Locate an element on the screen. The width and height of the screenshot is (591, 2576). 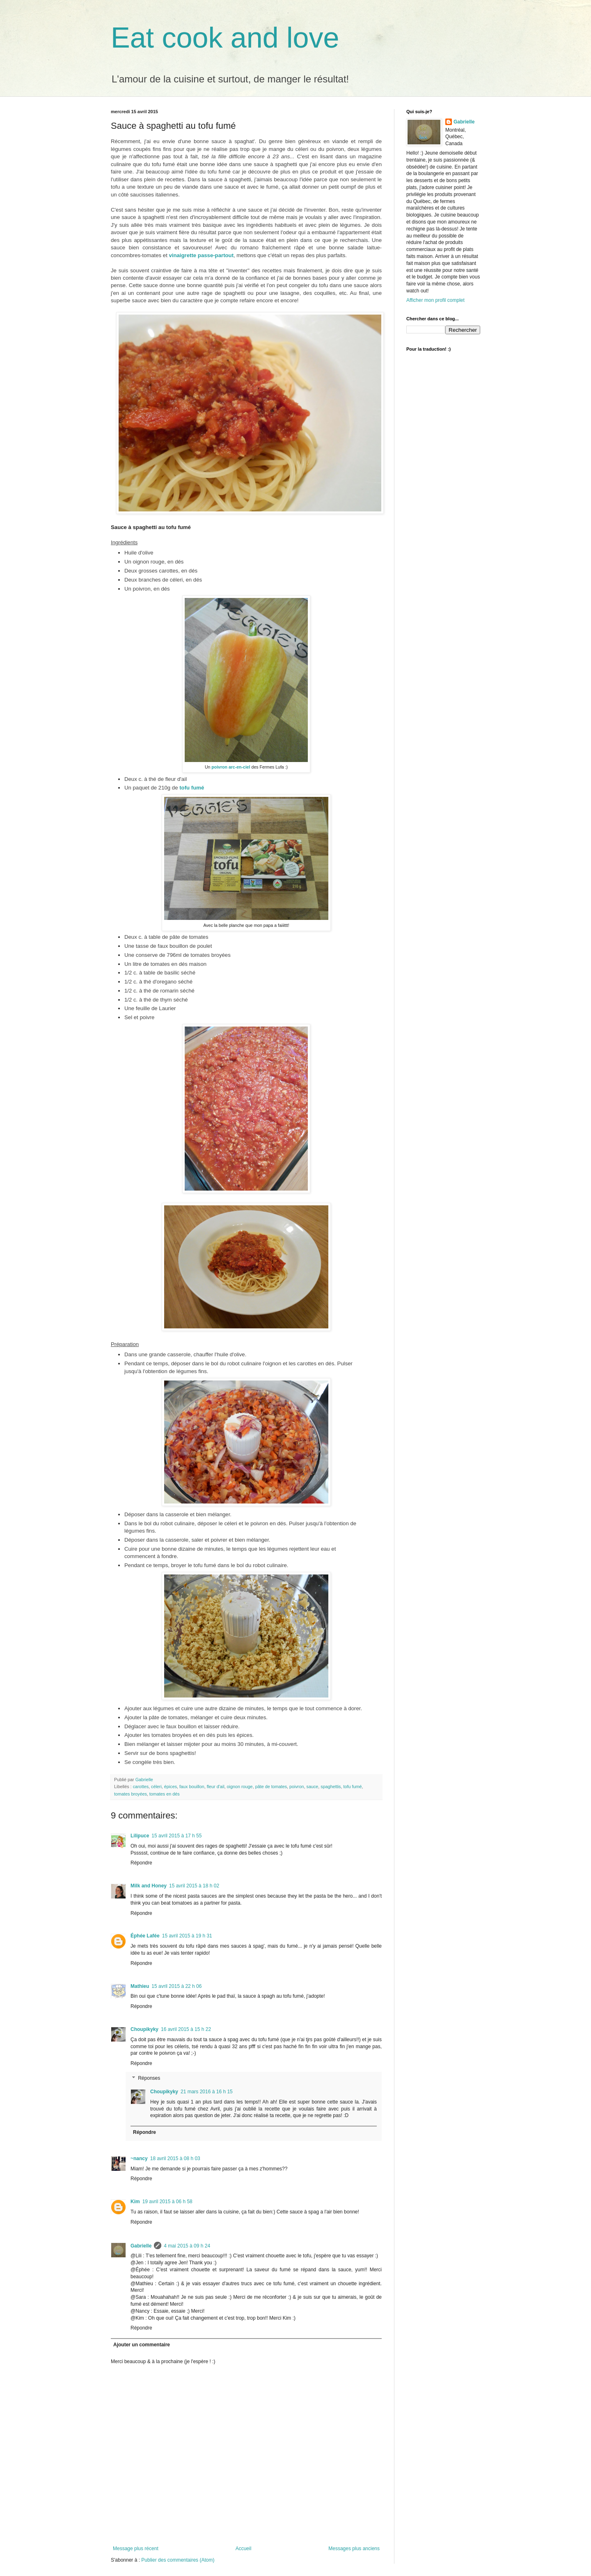
tomates en dés is located at coordinates (164, 1793).